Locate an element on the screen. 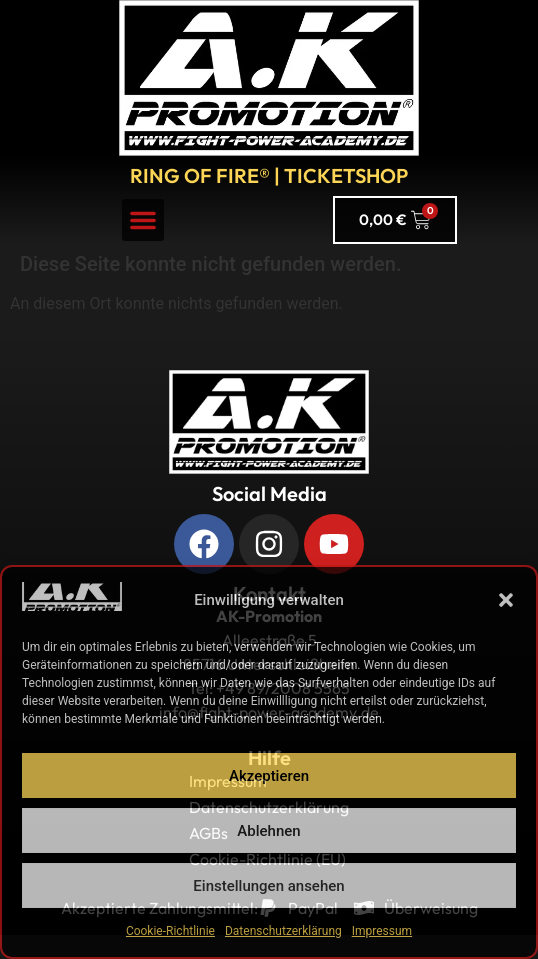 The height and width of the screenshot is (959, 538). Datenschutzerklärung is located at coordinates (283, 931).